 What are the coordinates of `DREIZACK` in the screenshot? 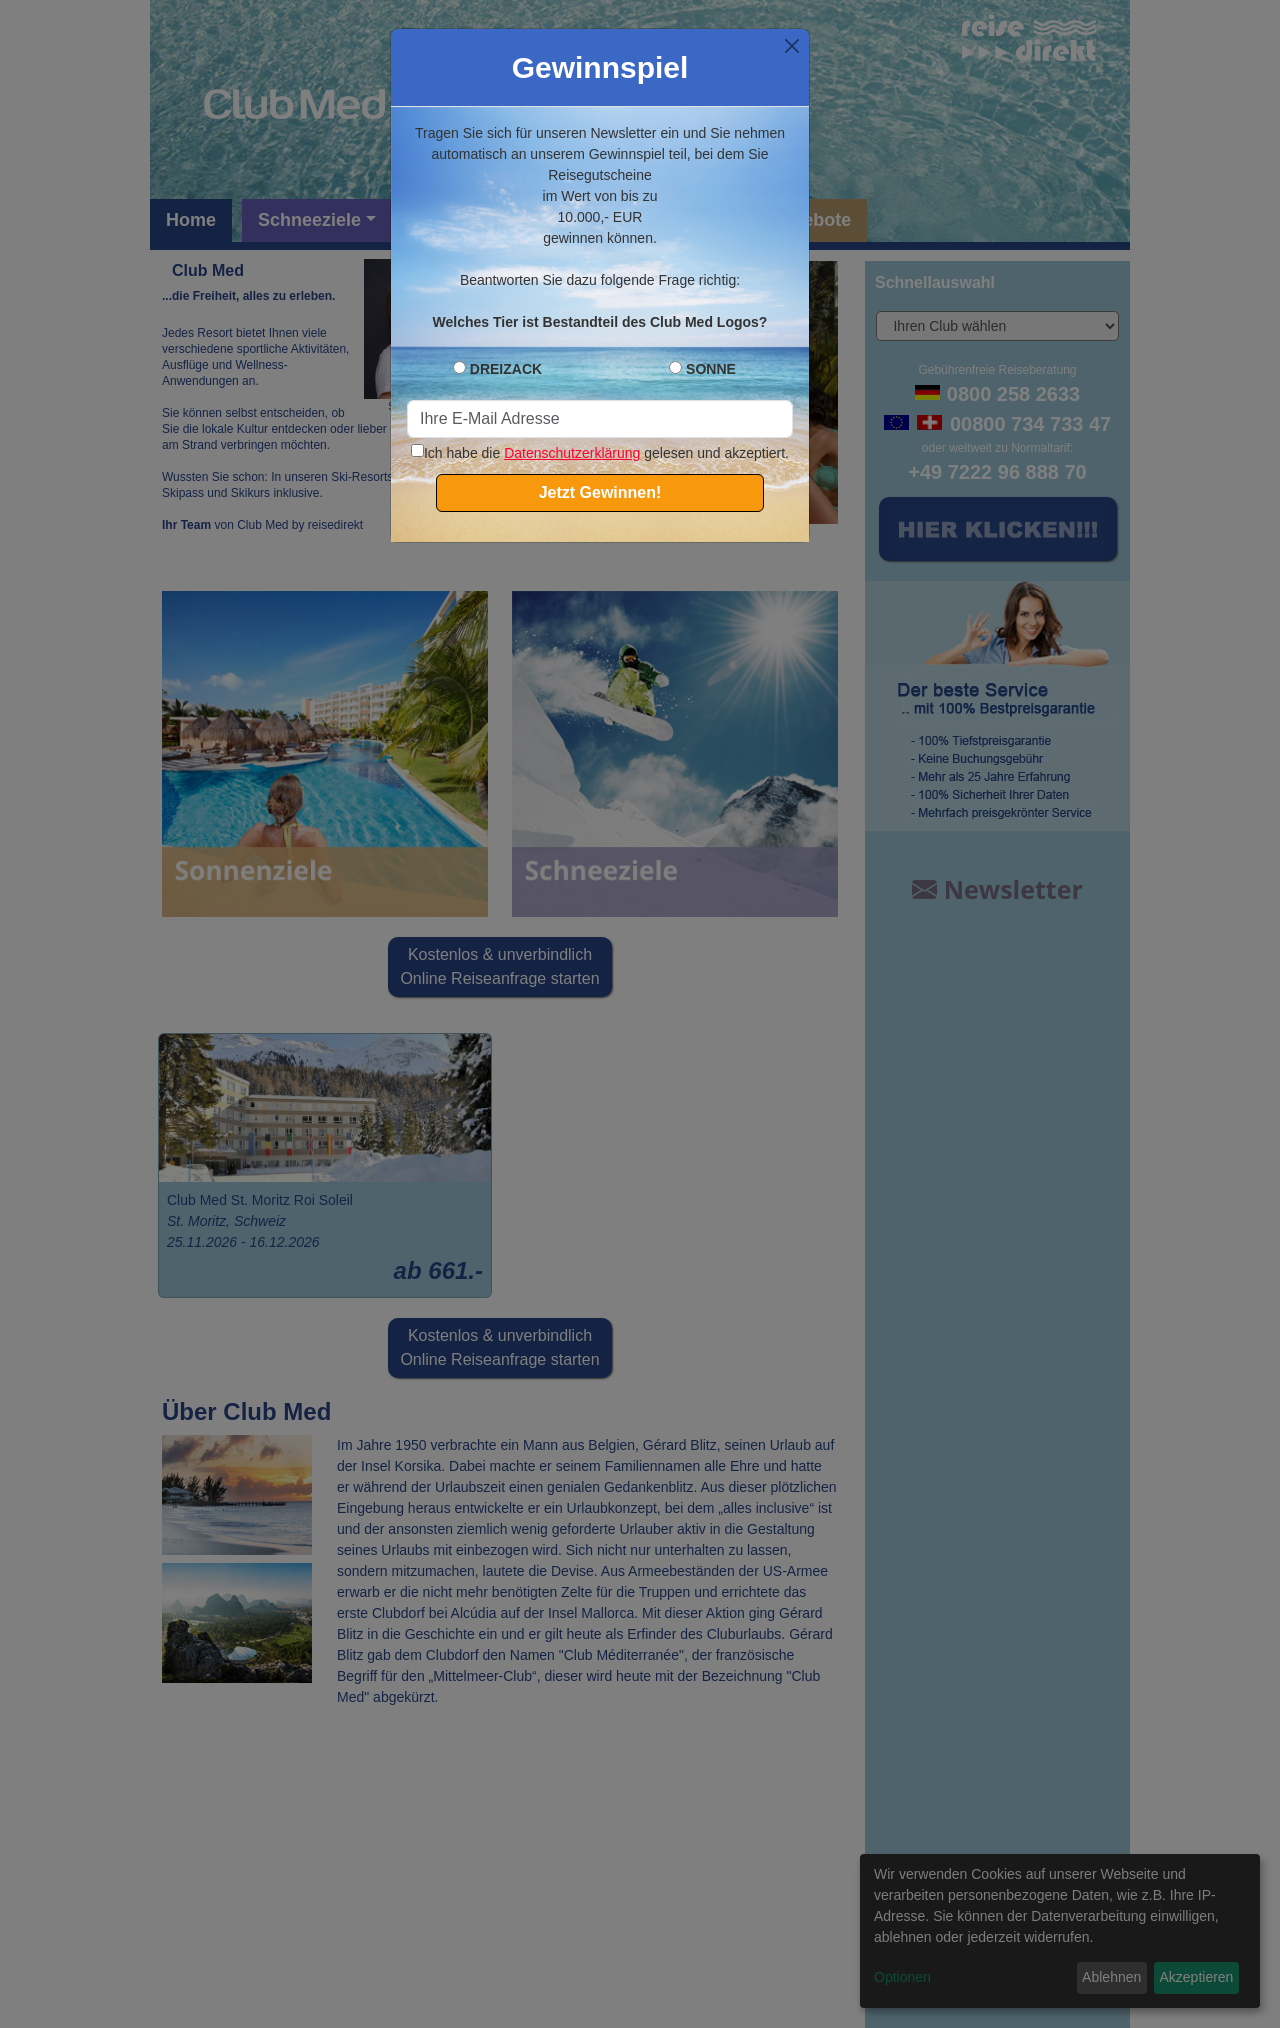 It's located at (506, 369).